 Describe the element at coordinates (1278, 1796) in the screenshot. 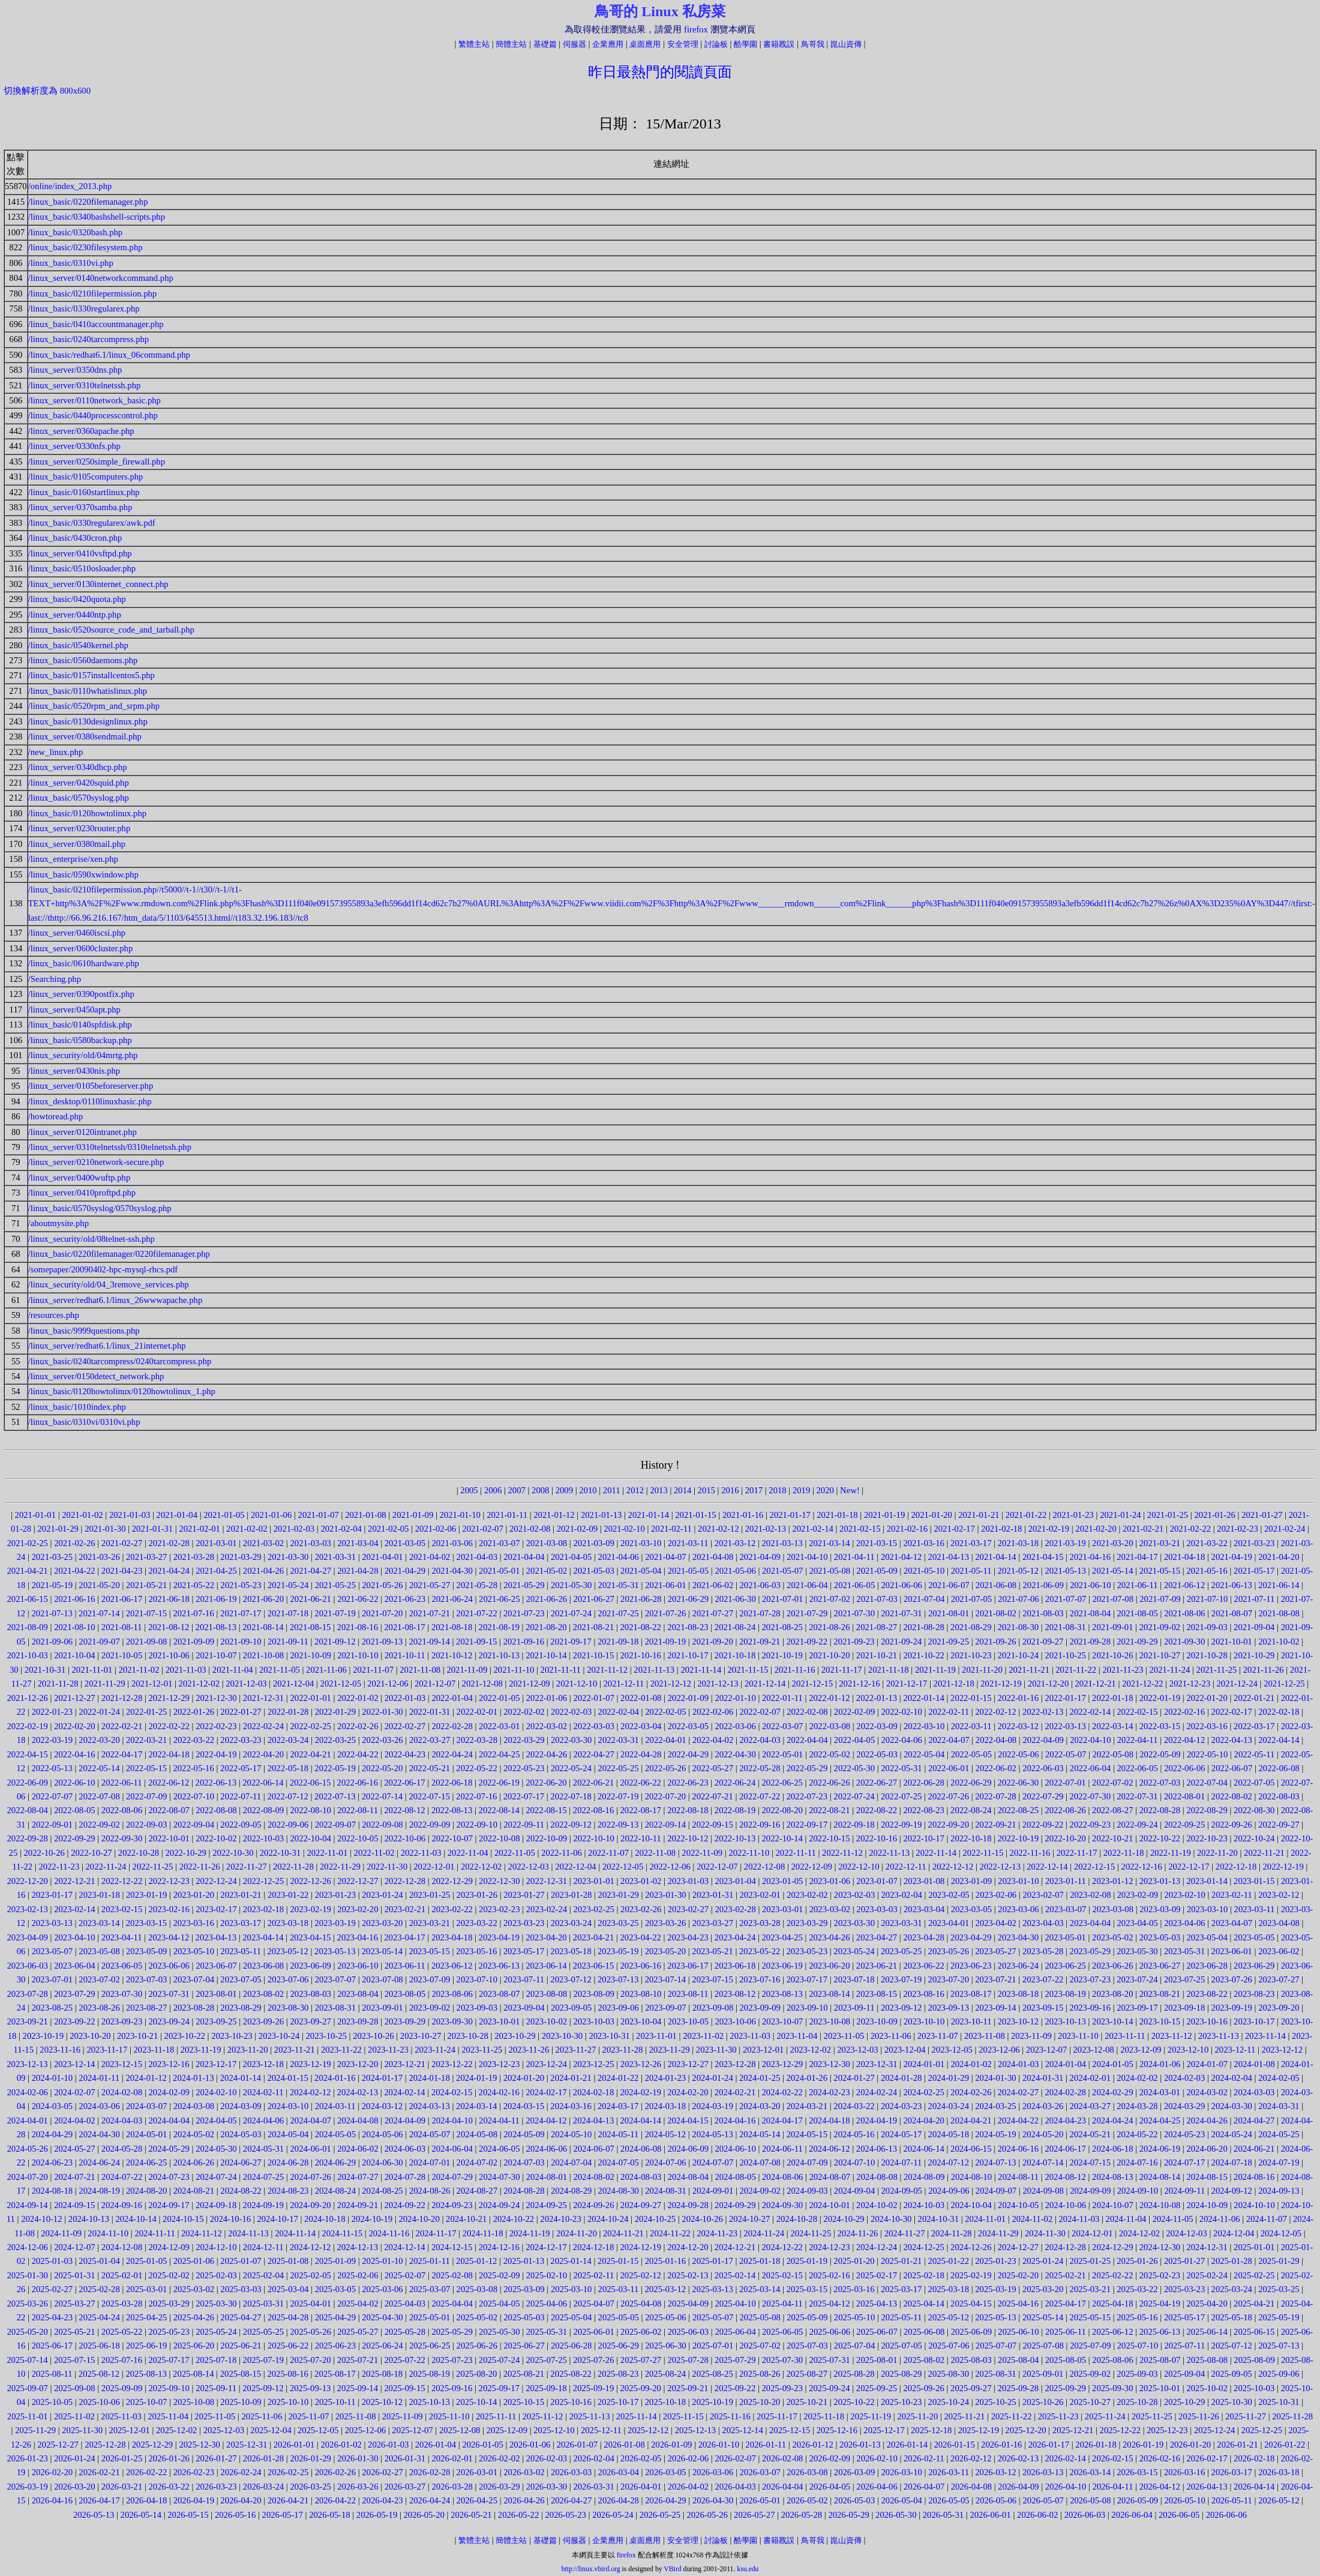

I see `2022-08-03` at that location.